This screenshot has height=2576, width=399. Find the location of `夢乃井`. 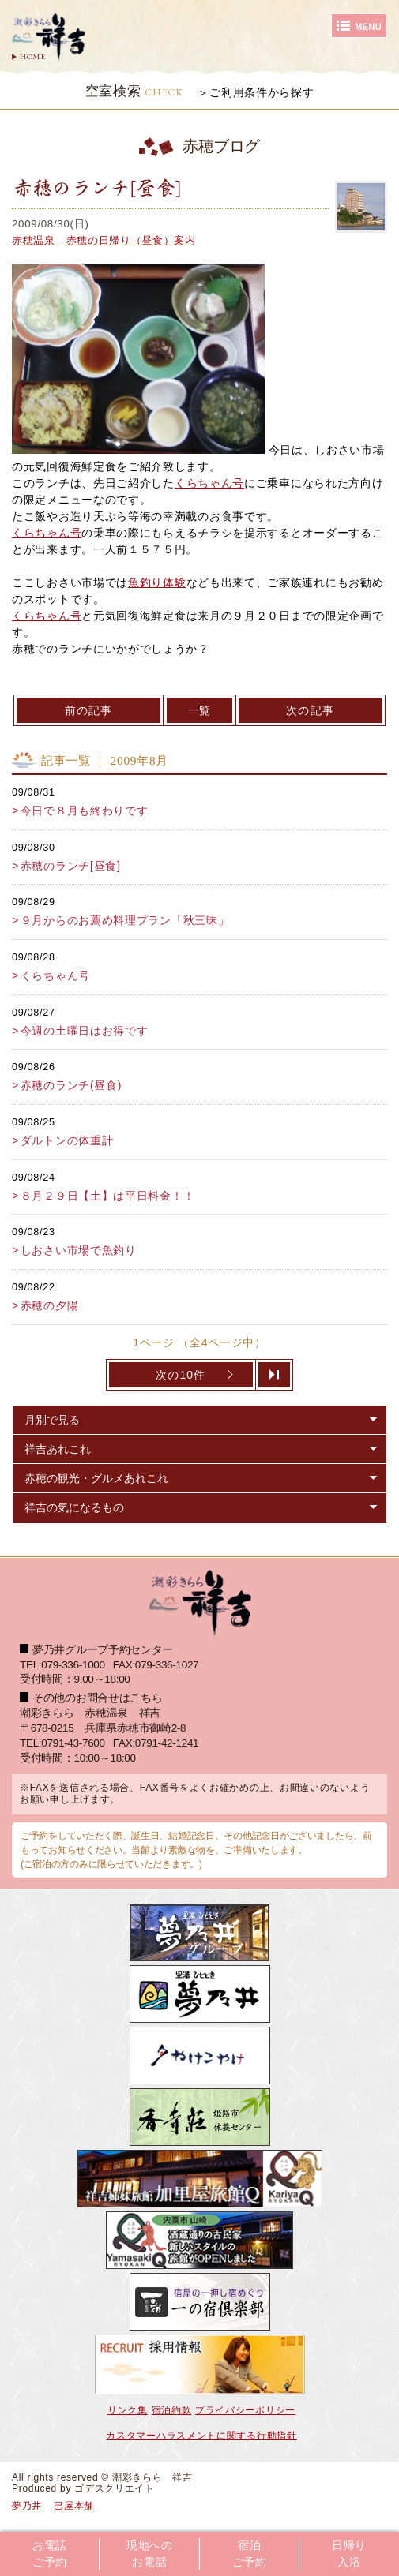

夢乃井 is located at coordinates (27, 2505).